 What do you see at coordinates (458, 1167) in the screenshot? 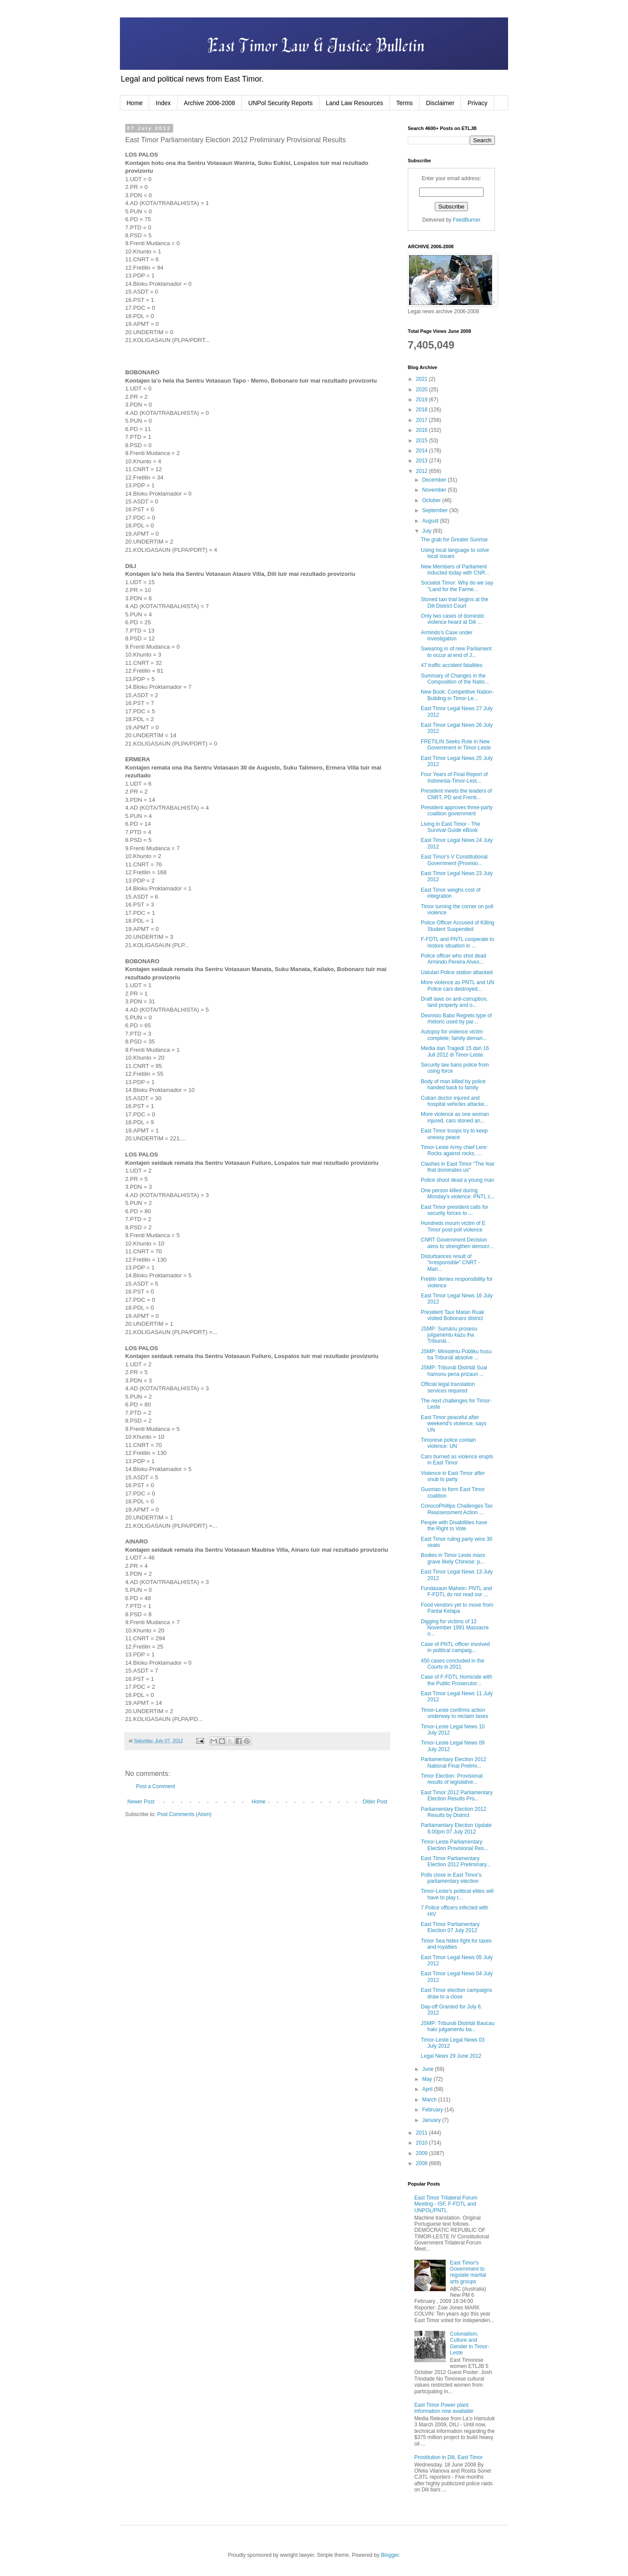
I see `Clashes in East Timor "The fear that dominates us"` at bounding box center [458, 1167].